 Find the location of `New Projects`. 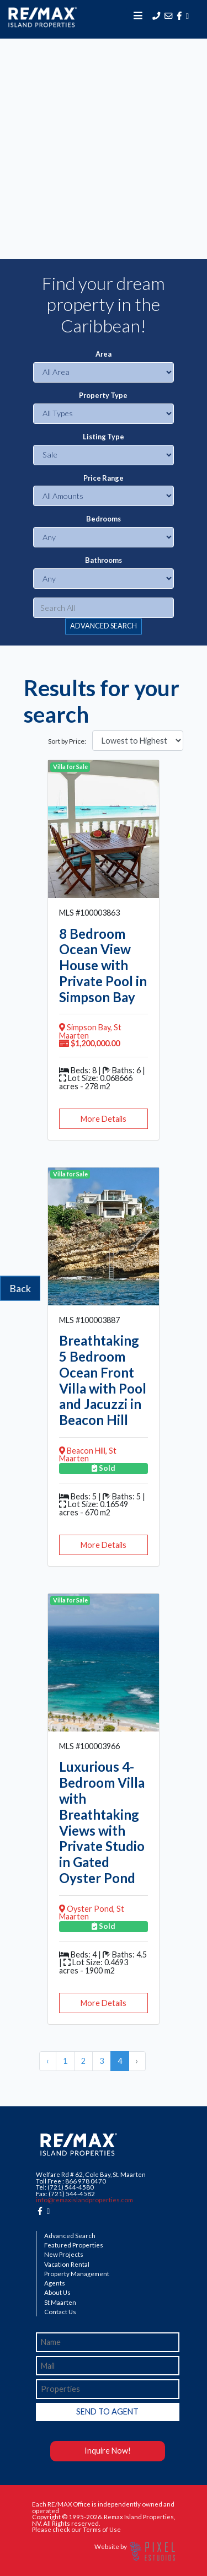

New Projects is located at coordinates (63, 2254).